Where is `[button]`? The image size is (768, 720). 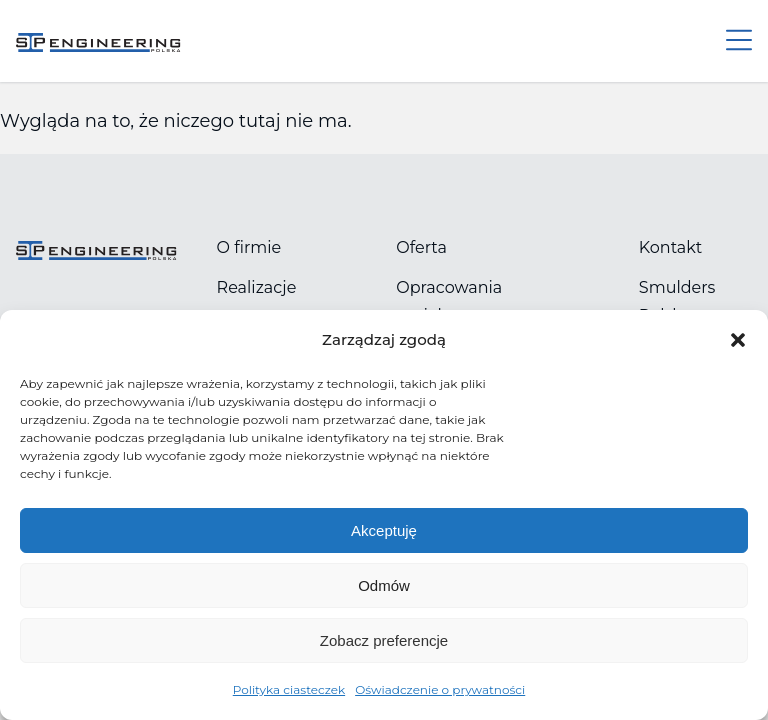 [button] is located at coordinates (738, 340).